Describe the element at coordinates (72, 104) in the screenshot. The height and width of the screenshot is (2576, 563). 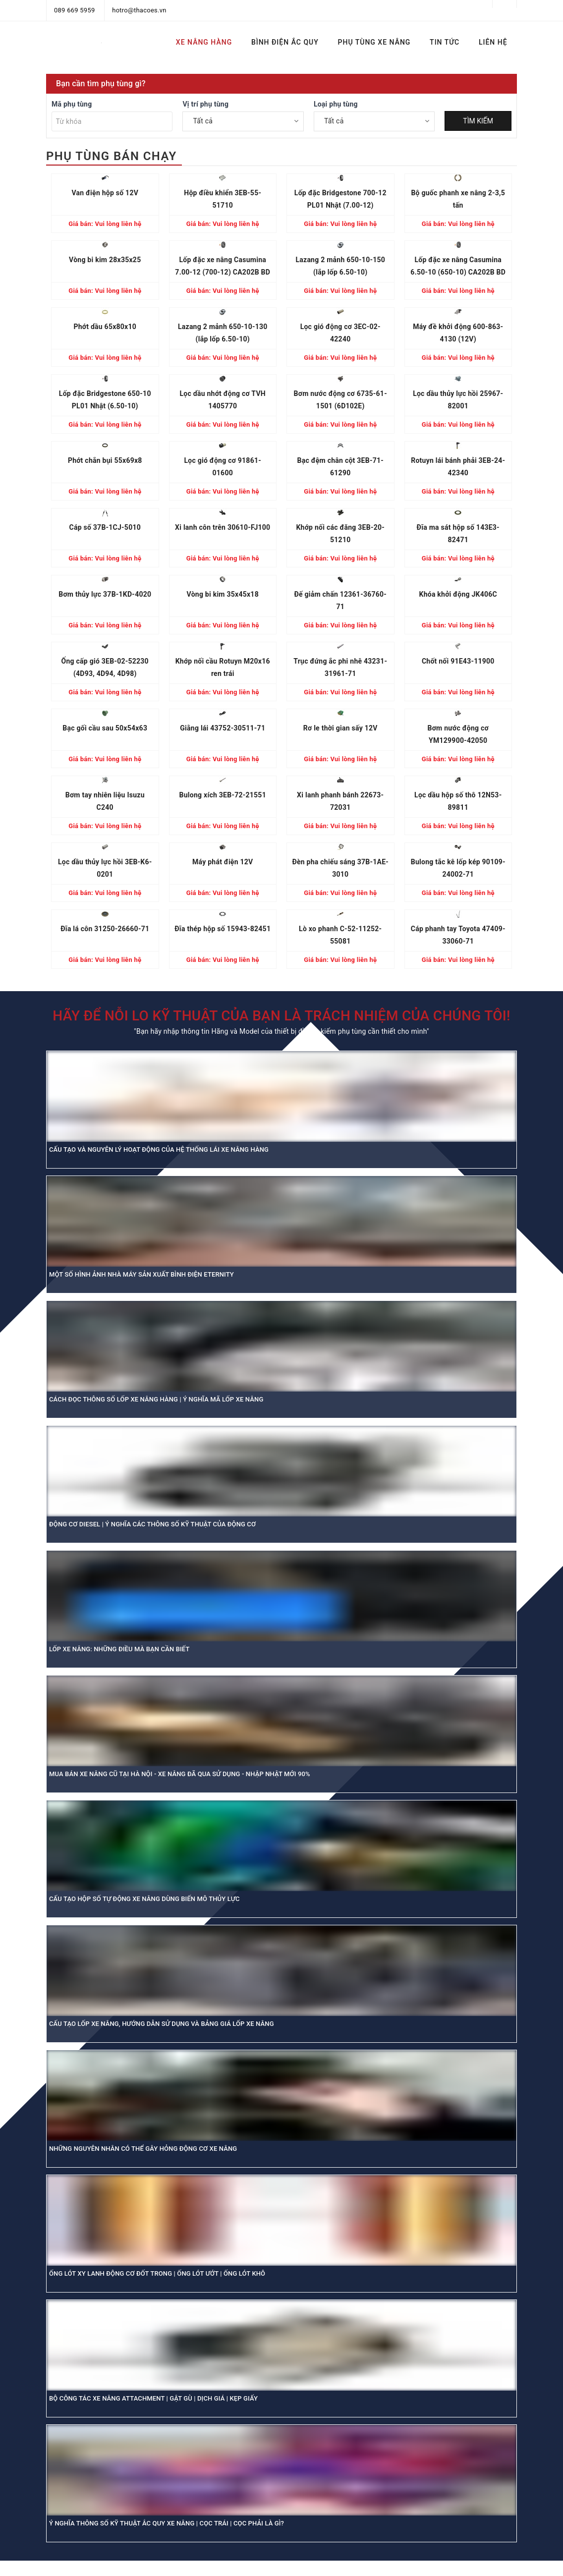
I see `Mã phụ tùng` at that location.